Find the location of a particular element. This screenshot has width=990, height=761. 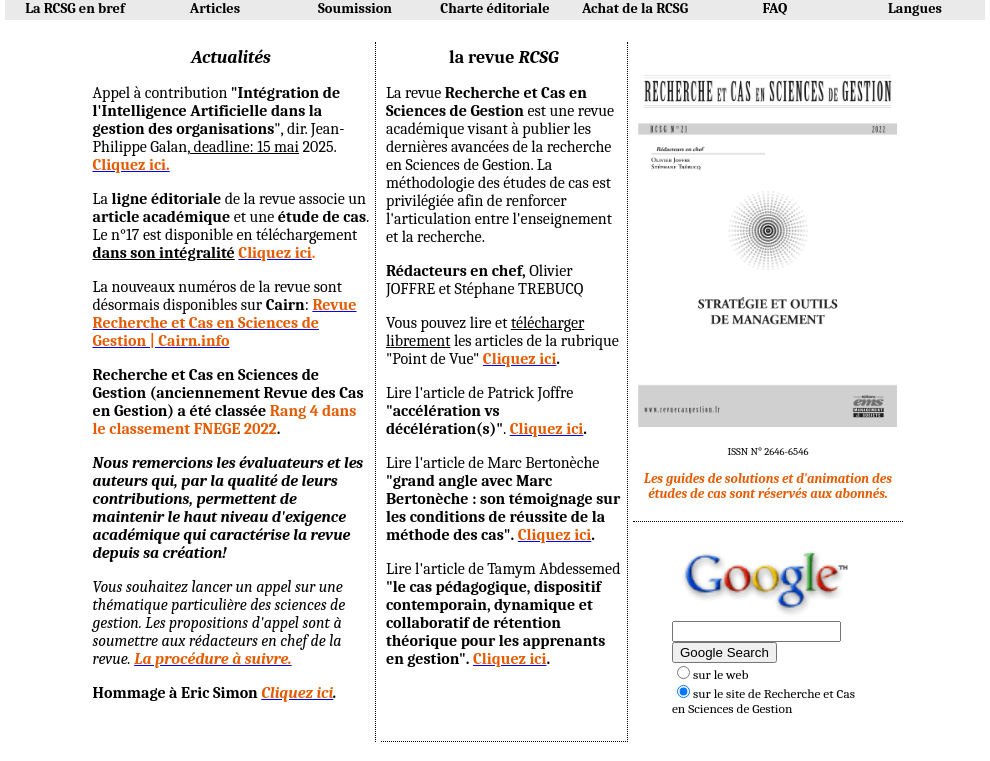

Charte éditoriale is located at coordinates (494, 8).